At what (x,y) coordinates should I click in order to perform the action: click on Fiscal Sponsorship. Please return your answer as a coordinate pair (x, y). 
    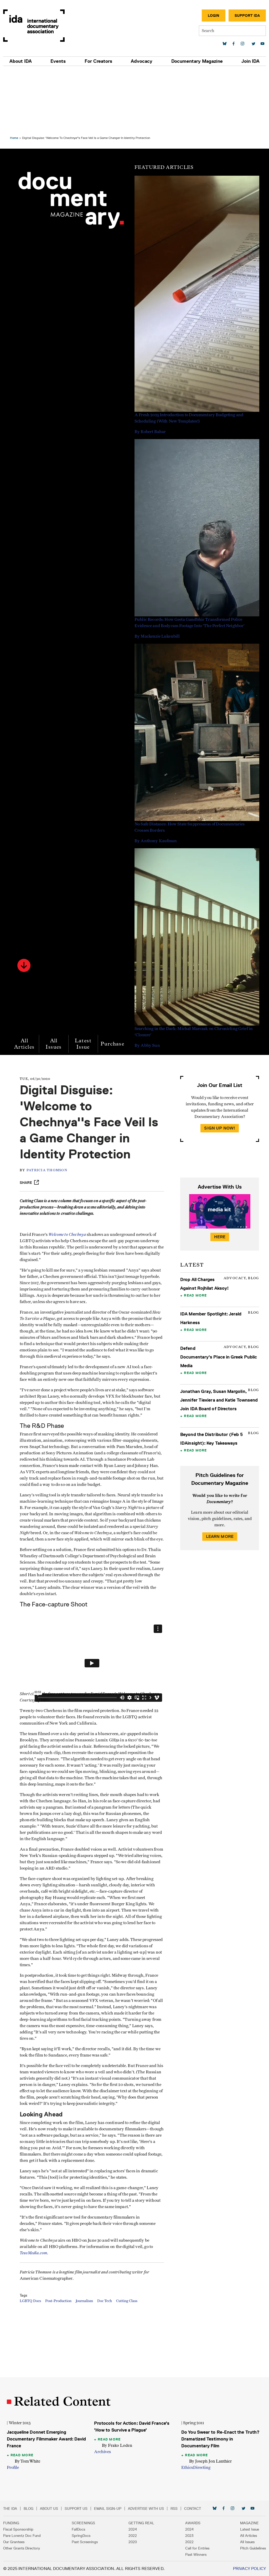
    Looking at the image, I should click on (18, 2529).